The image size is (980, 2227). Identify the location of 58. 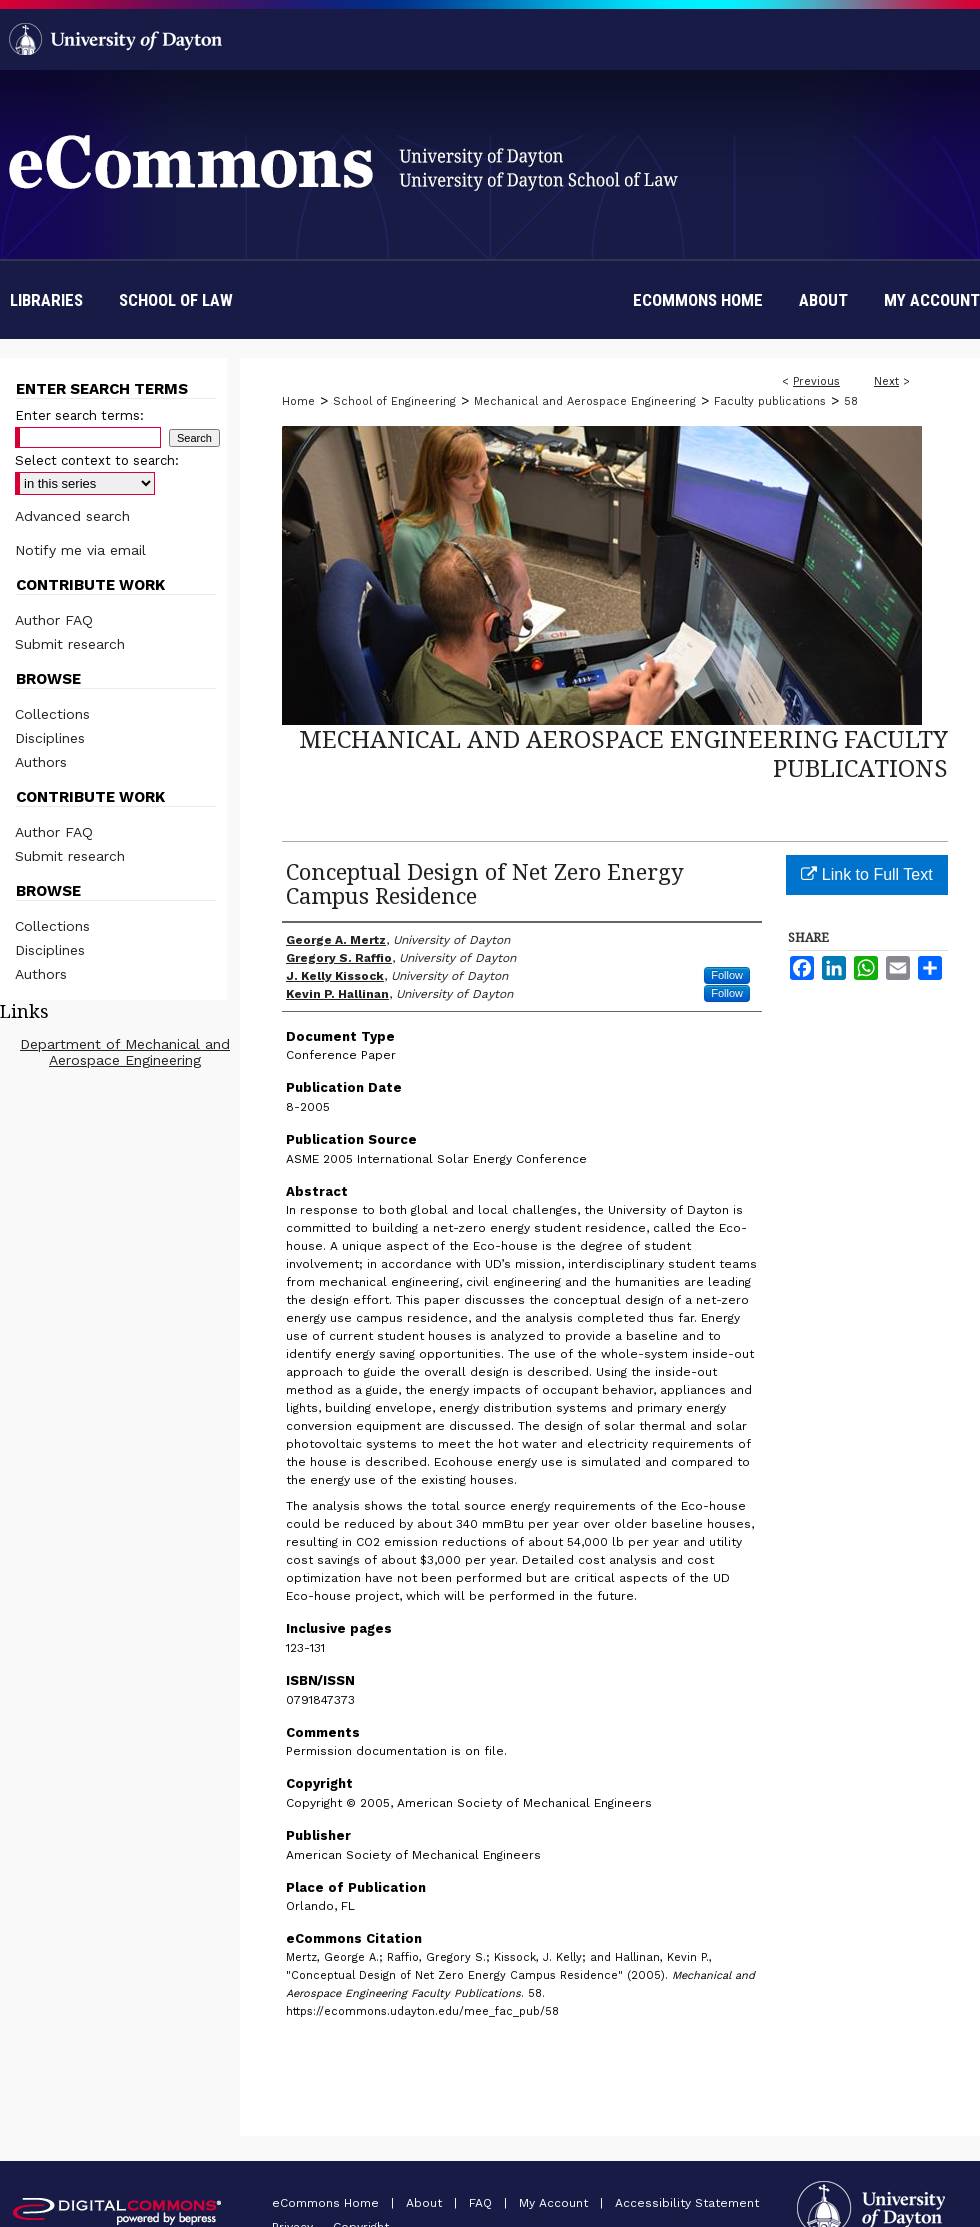
(851, 401).